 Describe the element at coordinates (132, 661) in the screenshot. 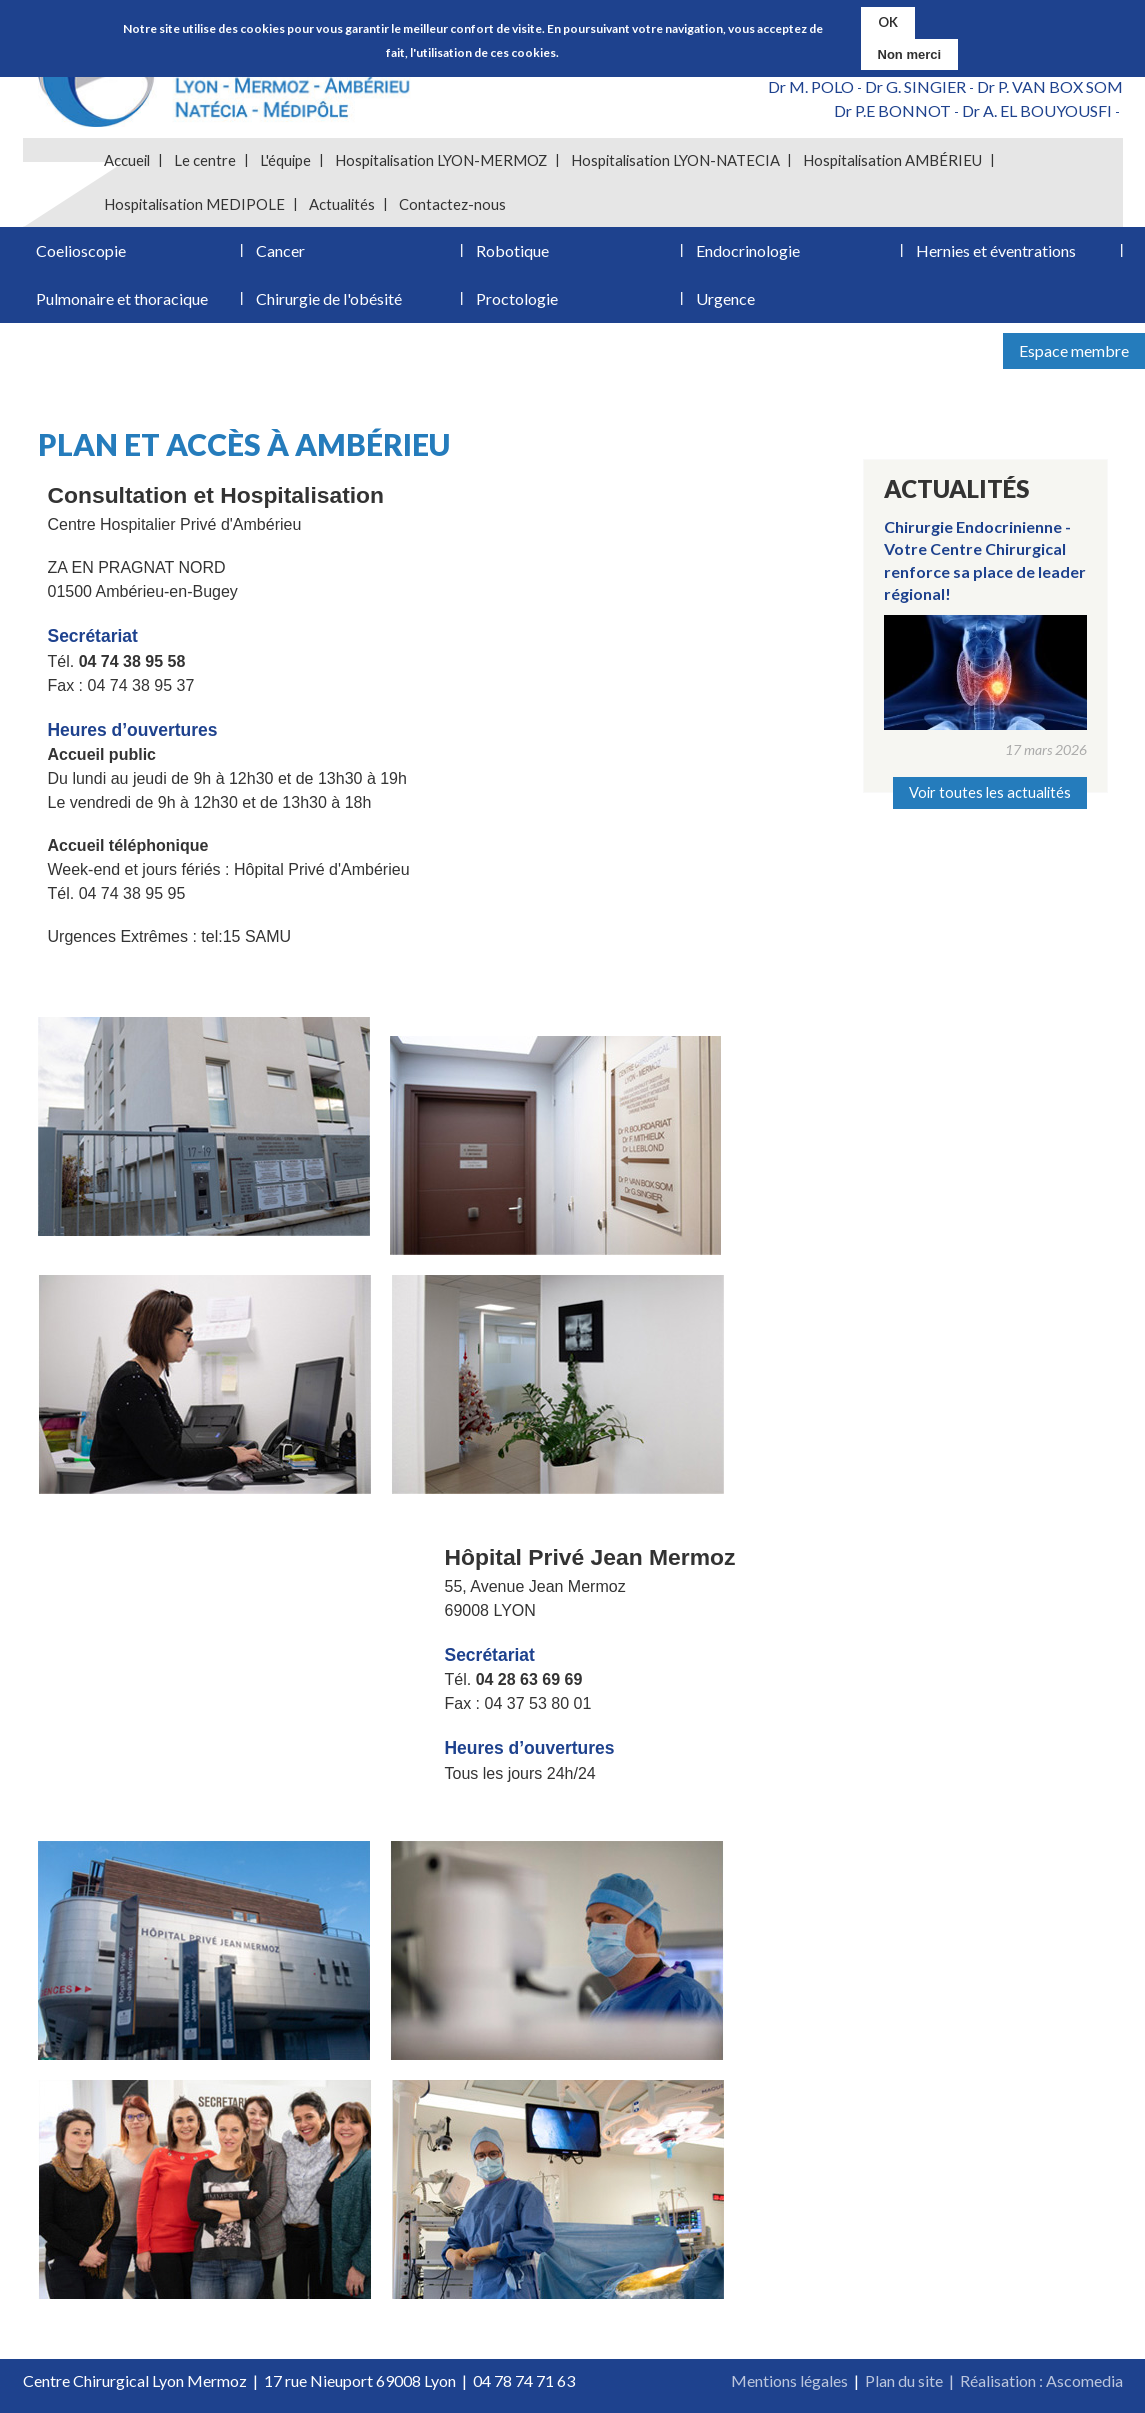

I see `04 74 38 95 58` at that location.